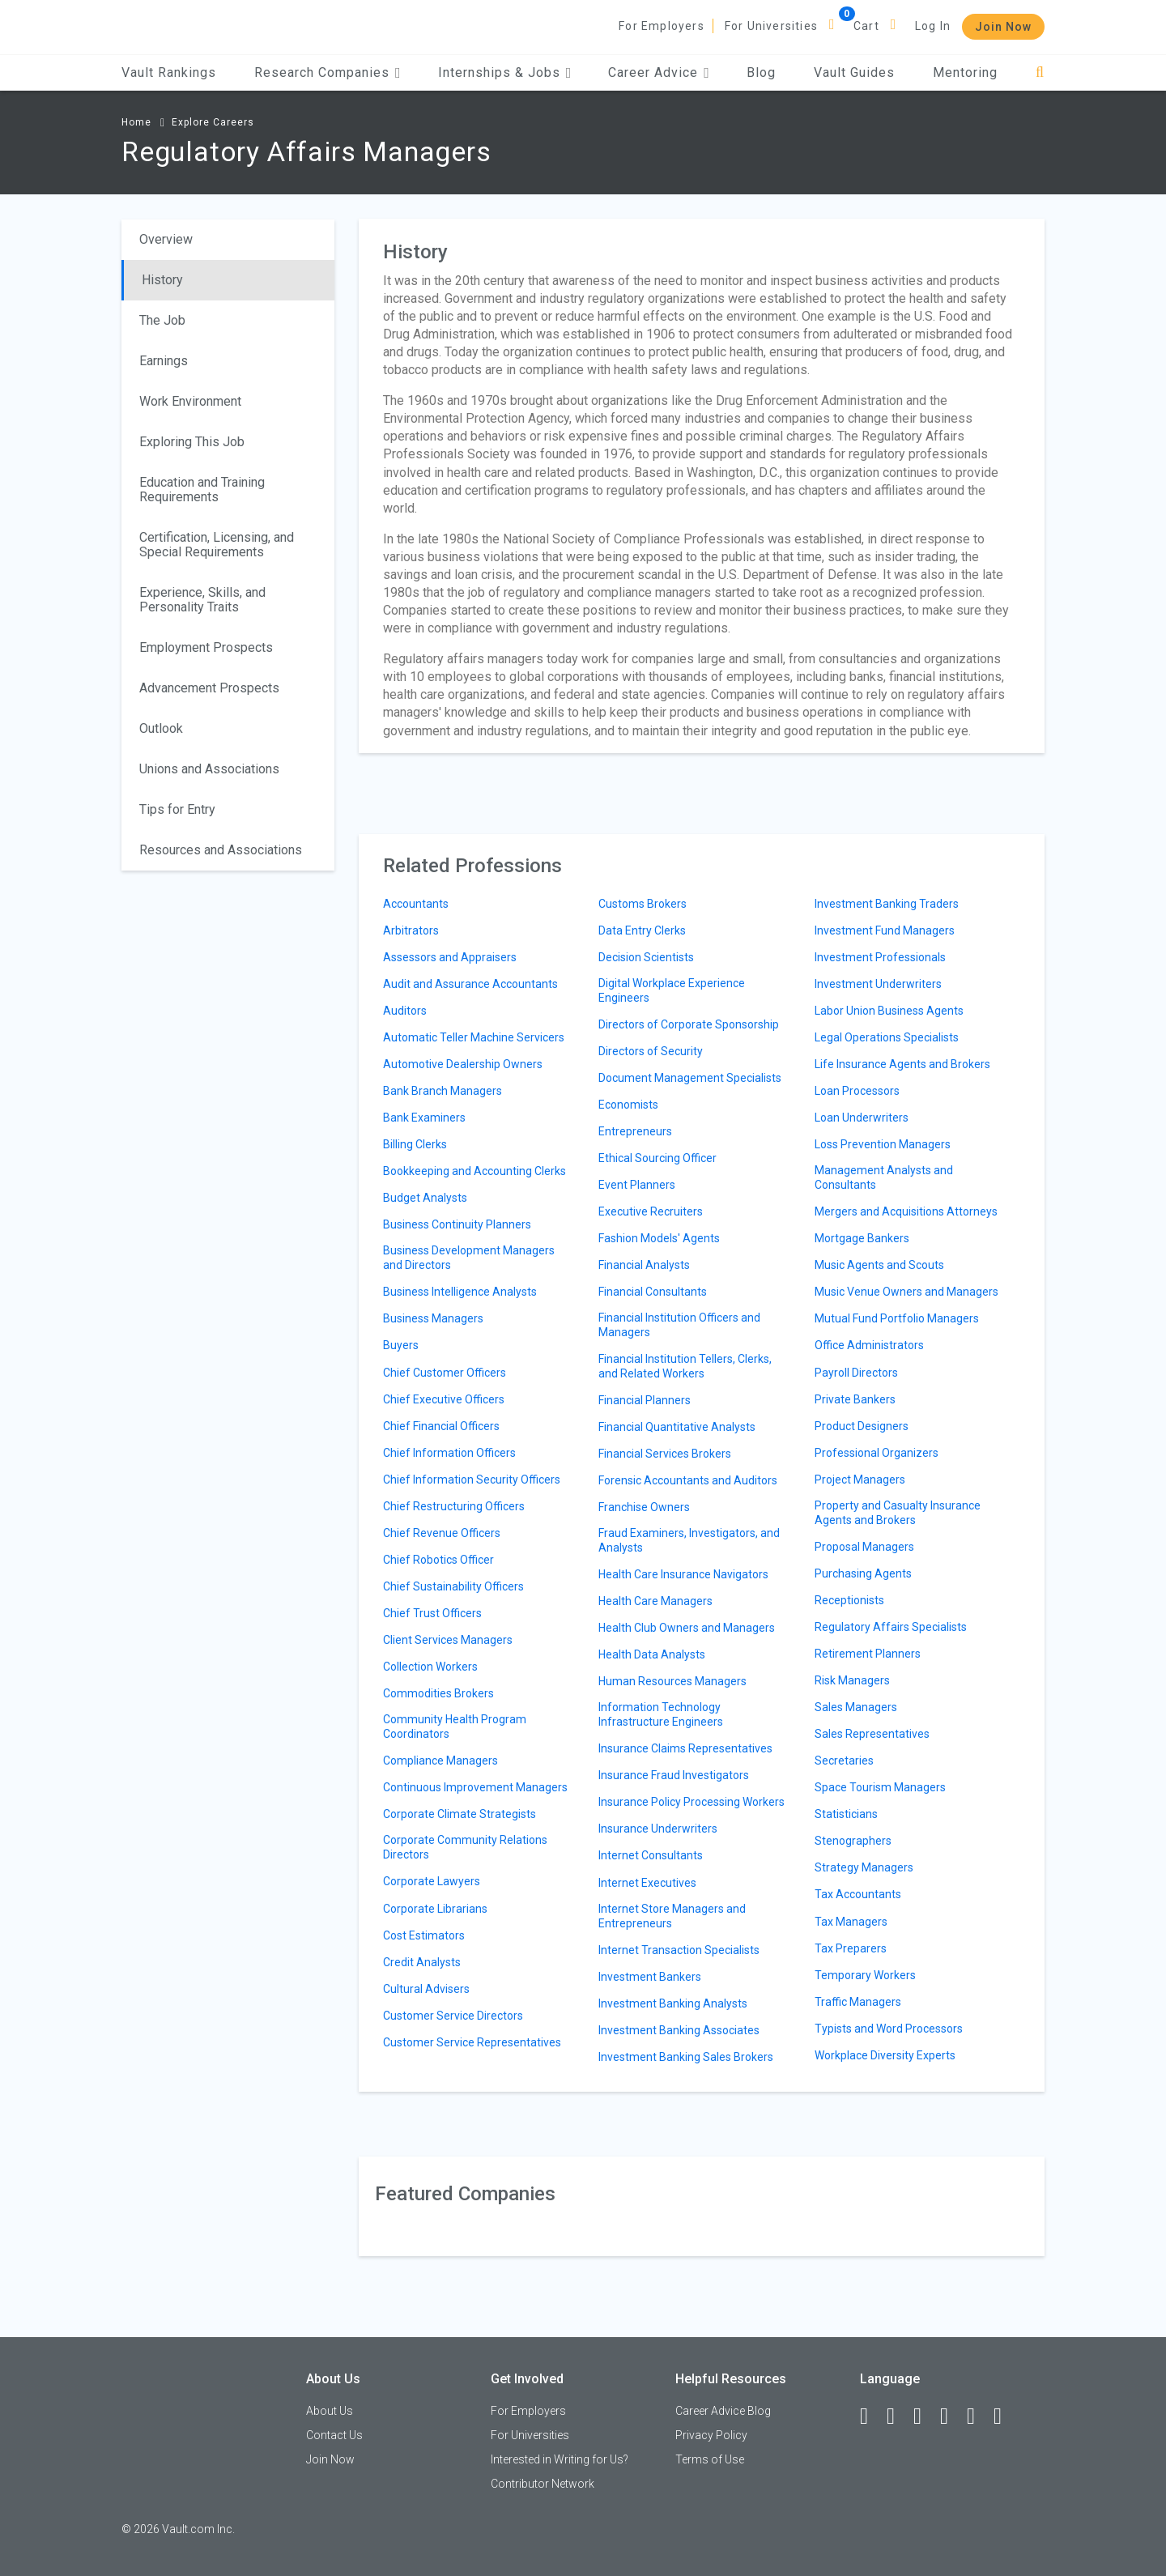 The width and height of the screenshot is (1166, 2576). Describe the element at coordinates (470, 983) in the screenshot. I see `Audit and Assurance Accountants` at that location.